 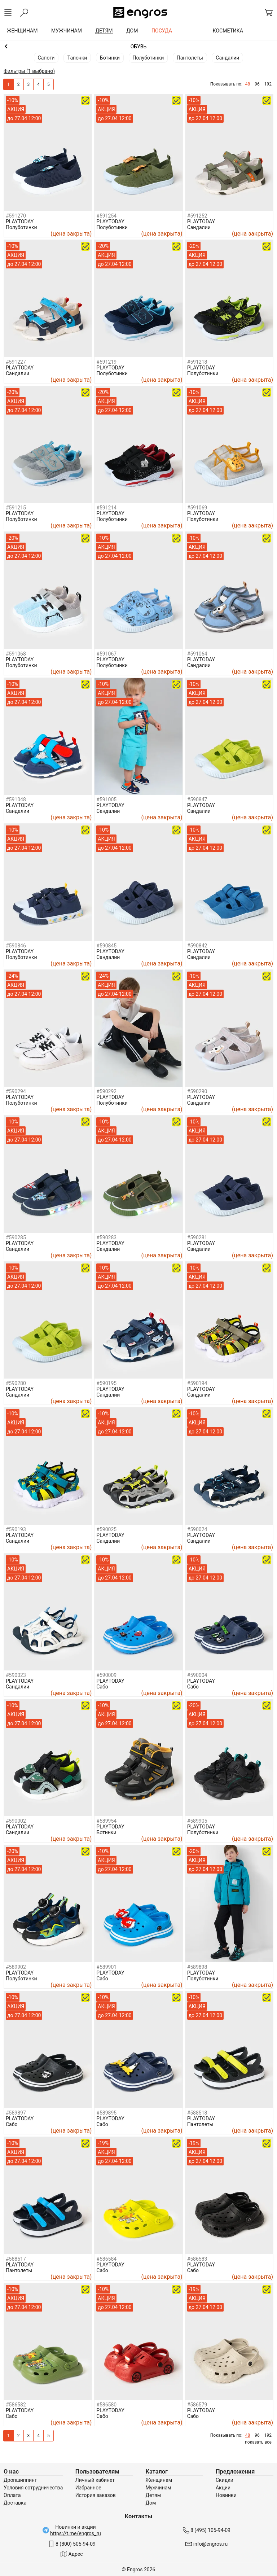 What do you see at coordinates (16, 1967) in the screenshot?
I see `#589902` at bounding box center [16, 1967].